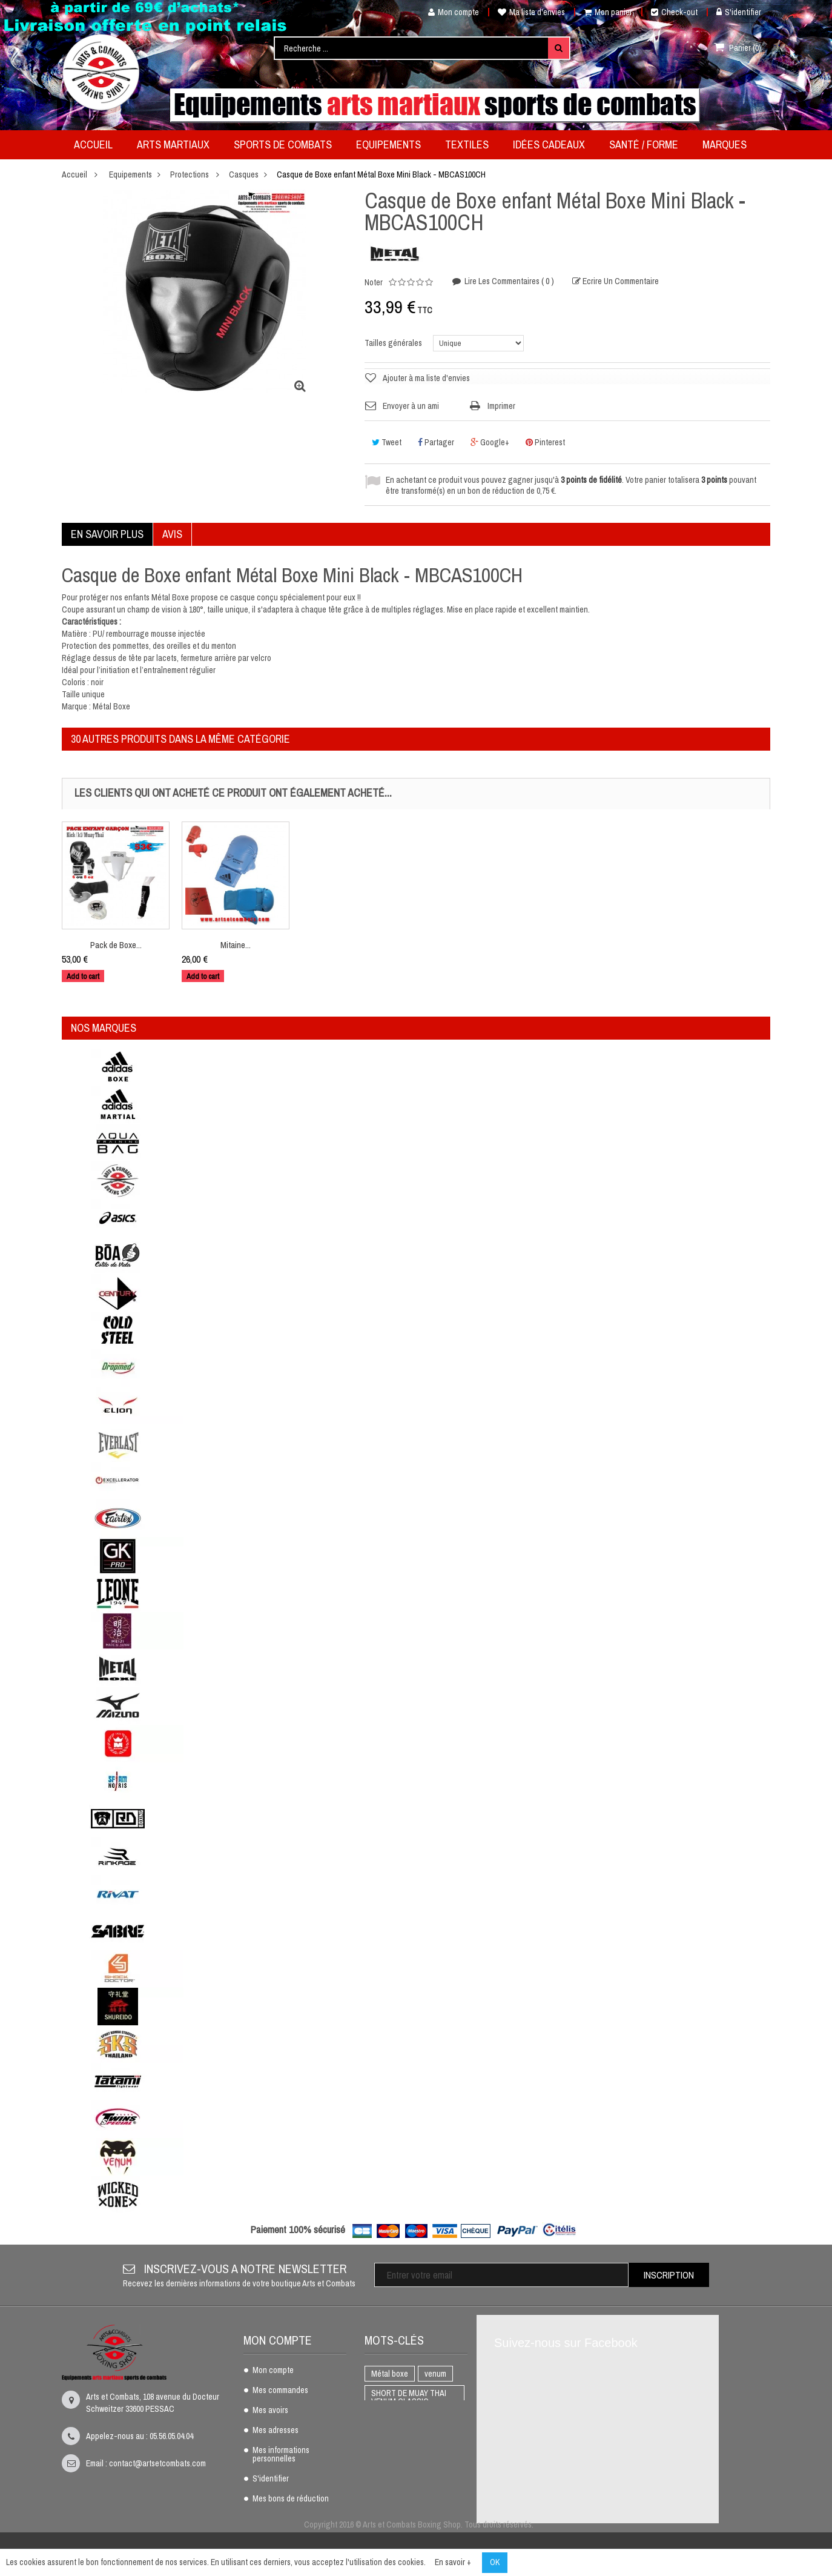 This screenshot has width=832, height=2576. I want to click on Pack de Boxe..., so click(236, 944).